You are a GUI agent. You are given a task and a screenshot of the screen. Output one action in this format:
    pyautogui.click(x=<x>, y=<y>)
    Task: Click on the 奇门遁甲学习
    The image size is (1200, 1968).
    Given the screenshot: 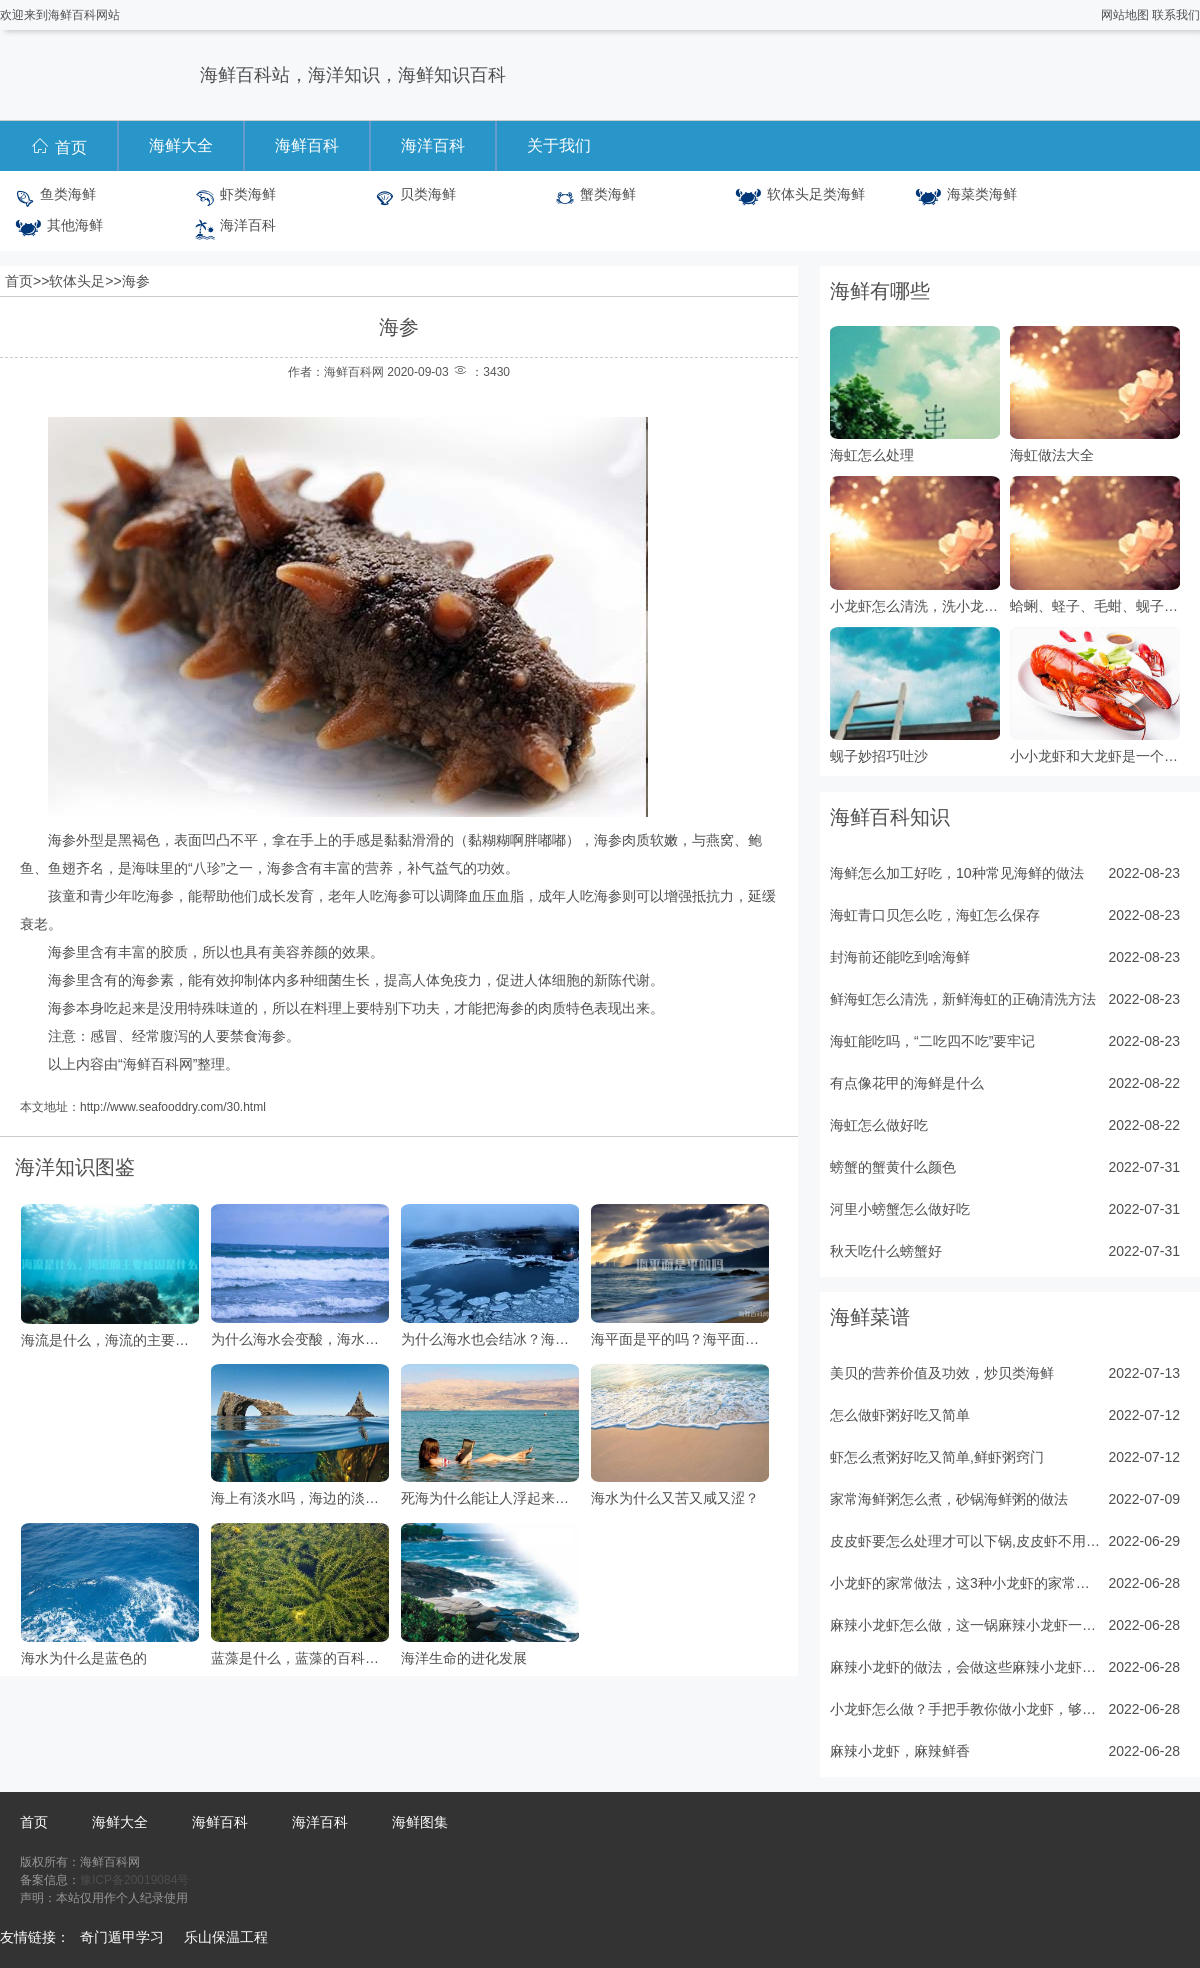 What is the action you would take?
    pyautogui.click(x=122, y=1937)
    